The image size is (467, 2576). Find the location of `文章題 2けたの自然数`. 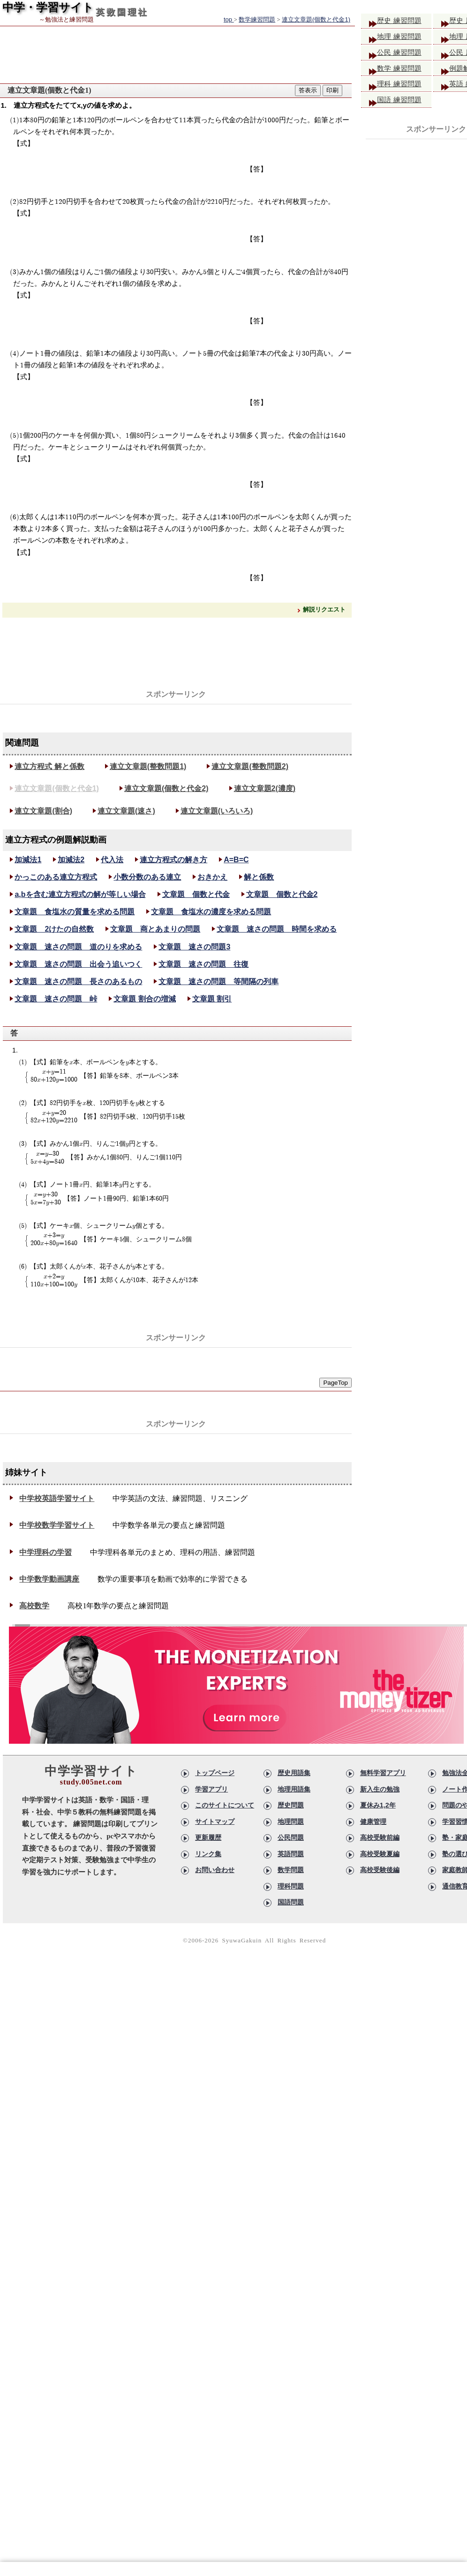

文章題 2けたの自然数 is located at coordinates (54, 929).